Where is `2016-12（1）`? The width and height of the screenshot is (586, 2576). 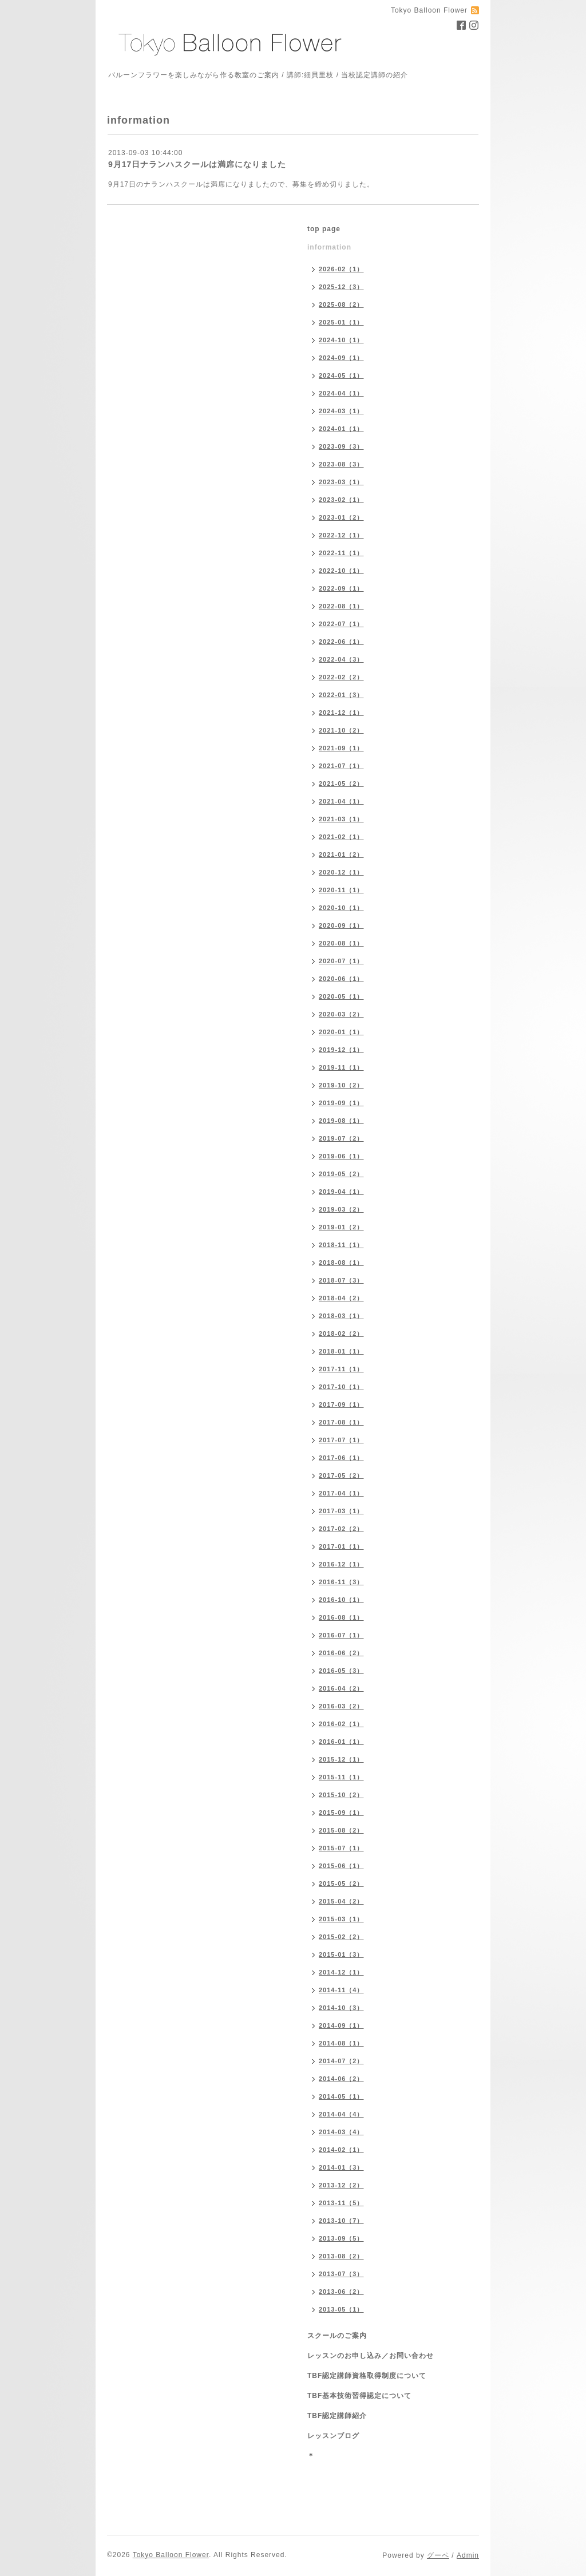
2016-12（1） is located at coordinates (341, 1564).